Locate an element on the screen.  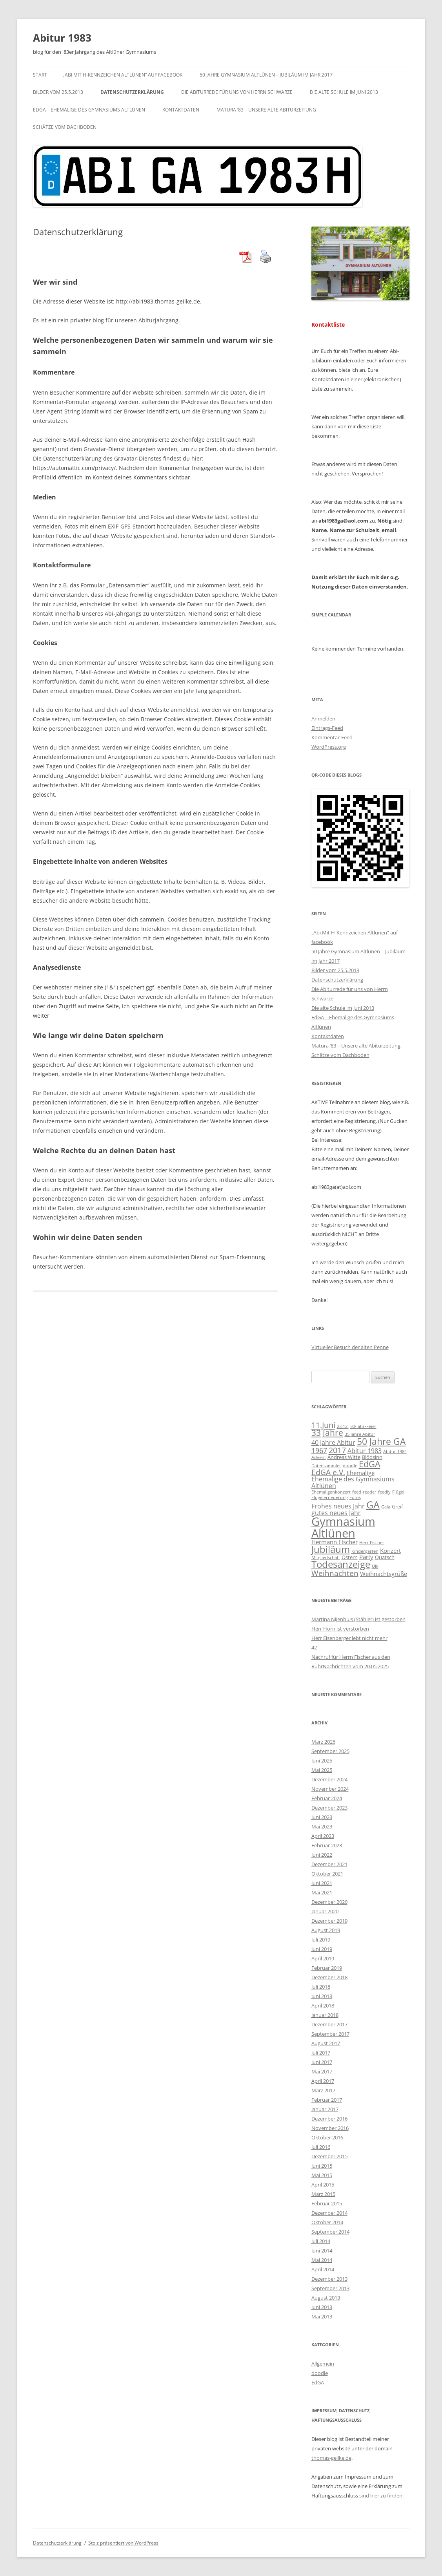
Juli 2017 is located at coordinates (320, 2052).